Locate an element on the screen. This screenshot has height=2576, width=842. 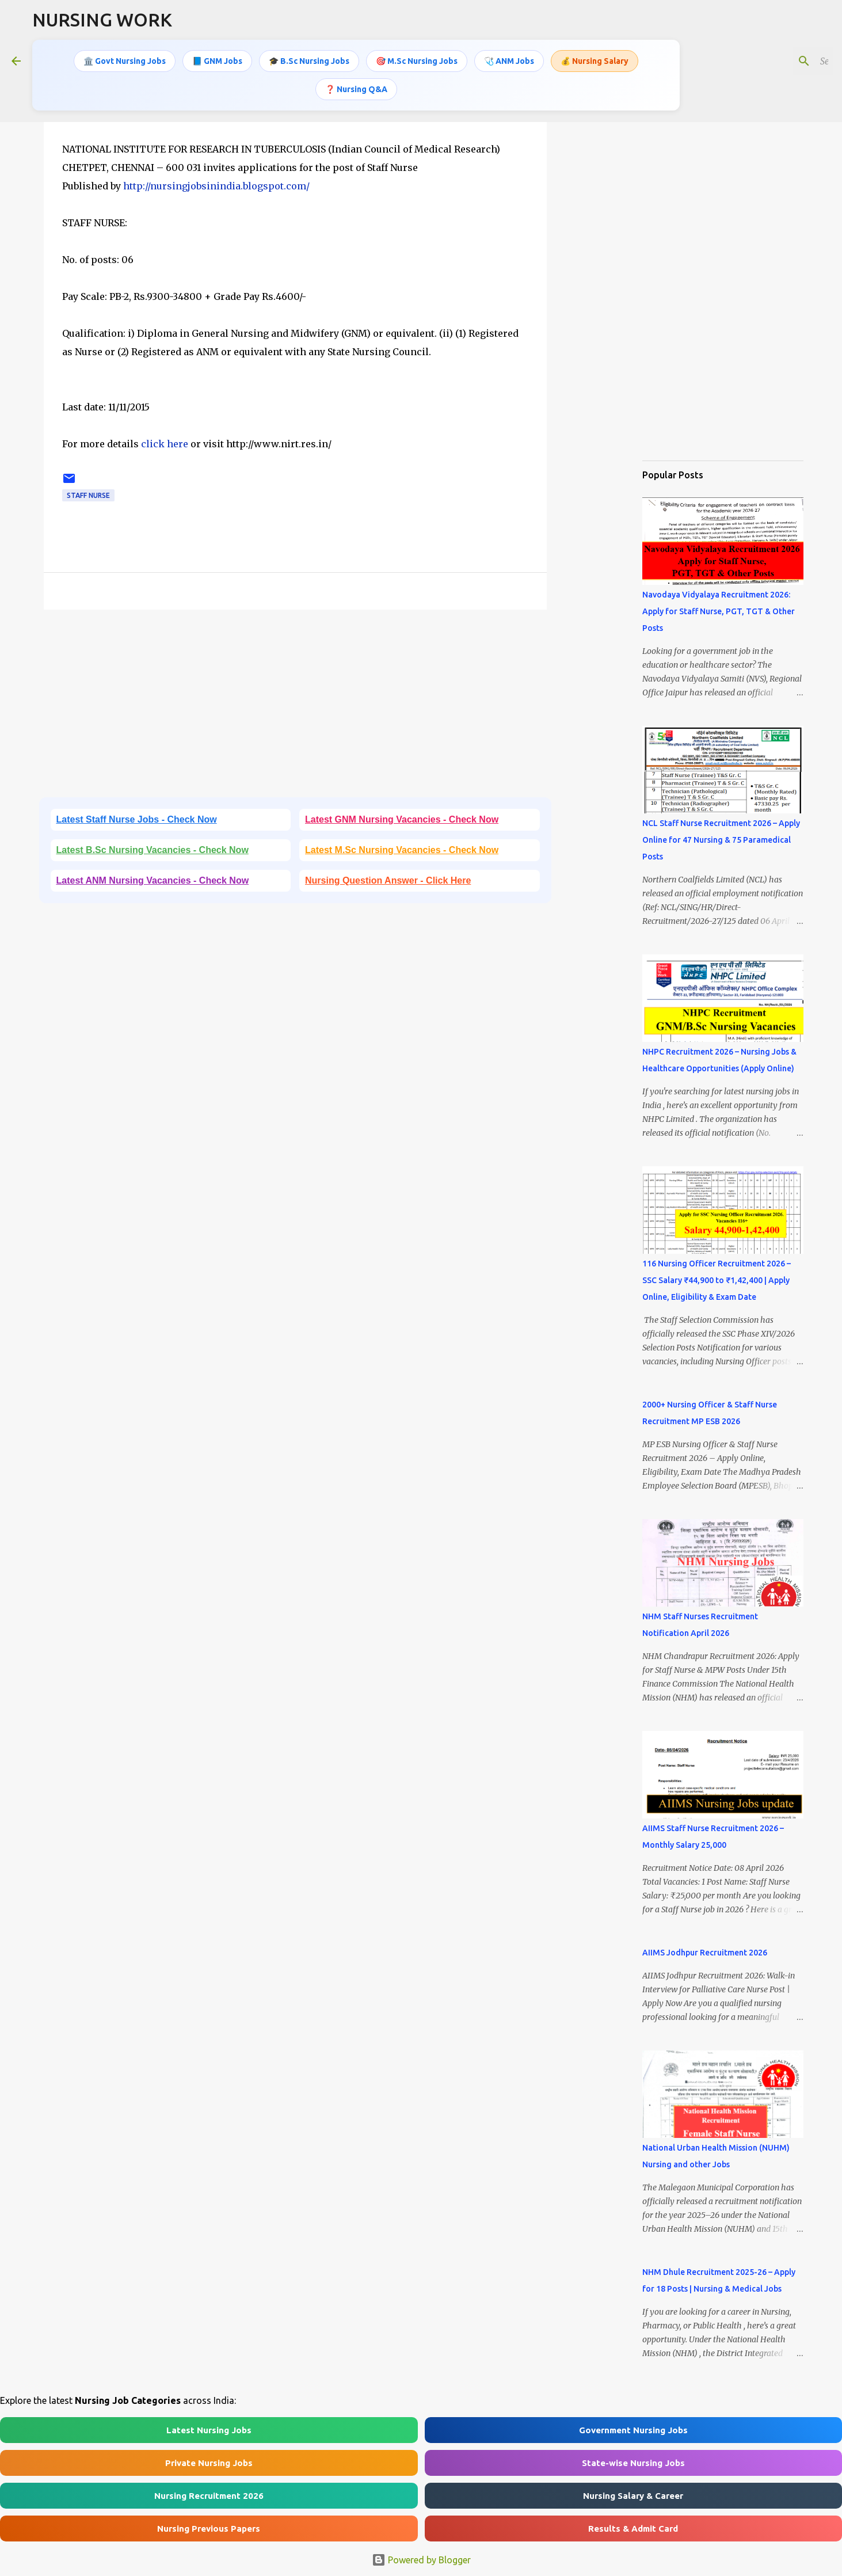
http://nursingjobsinindia.blogspot.com/ is located at coordinates (216, 186).